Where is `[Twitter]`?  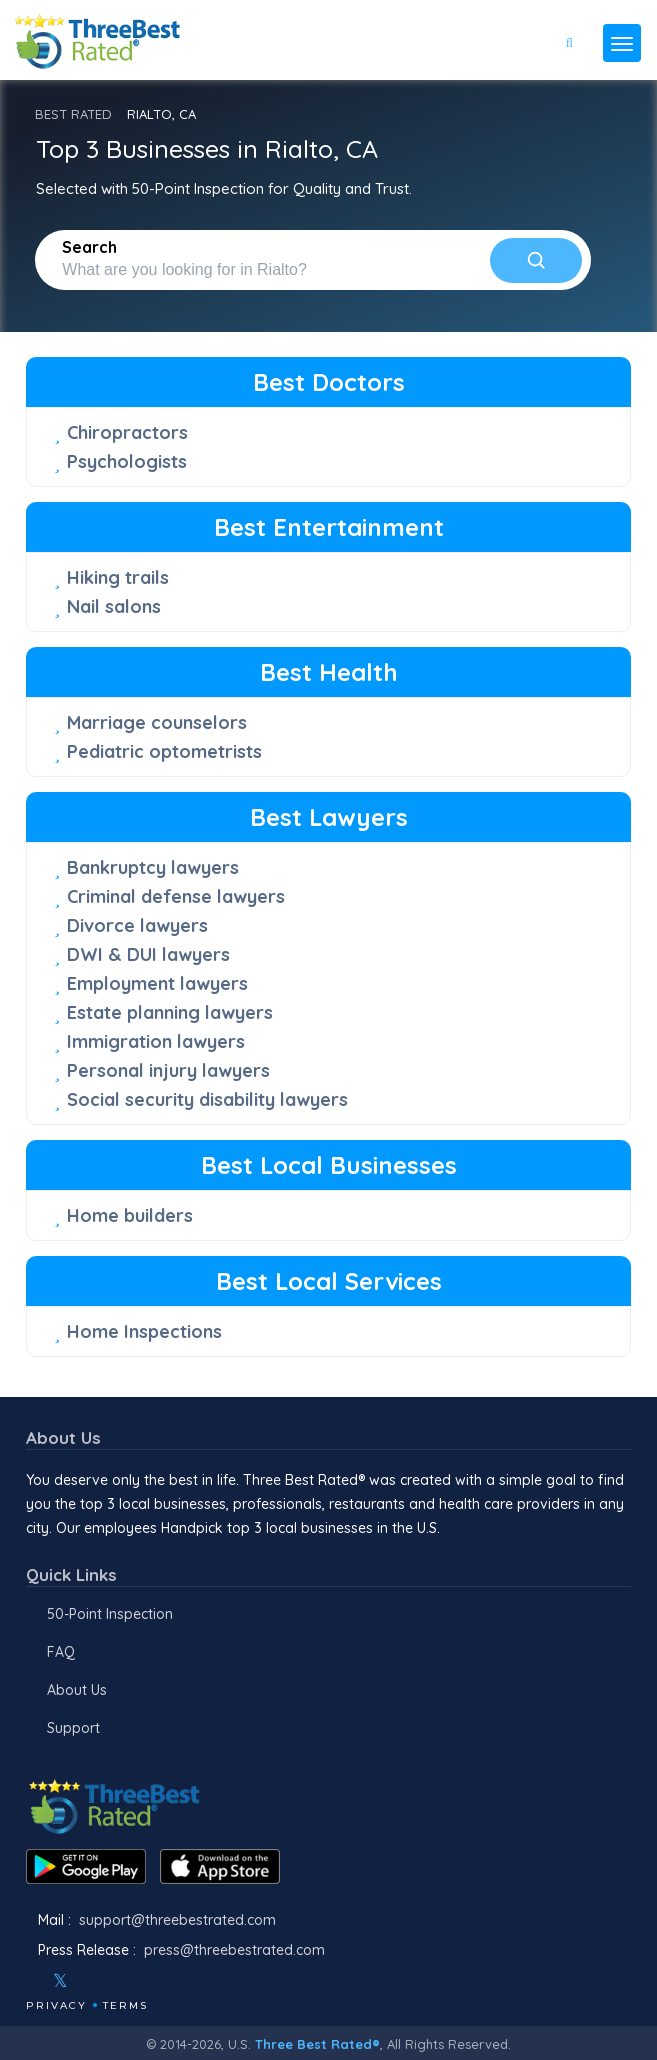 [Twitter] is located at coordinates (60, 1981).